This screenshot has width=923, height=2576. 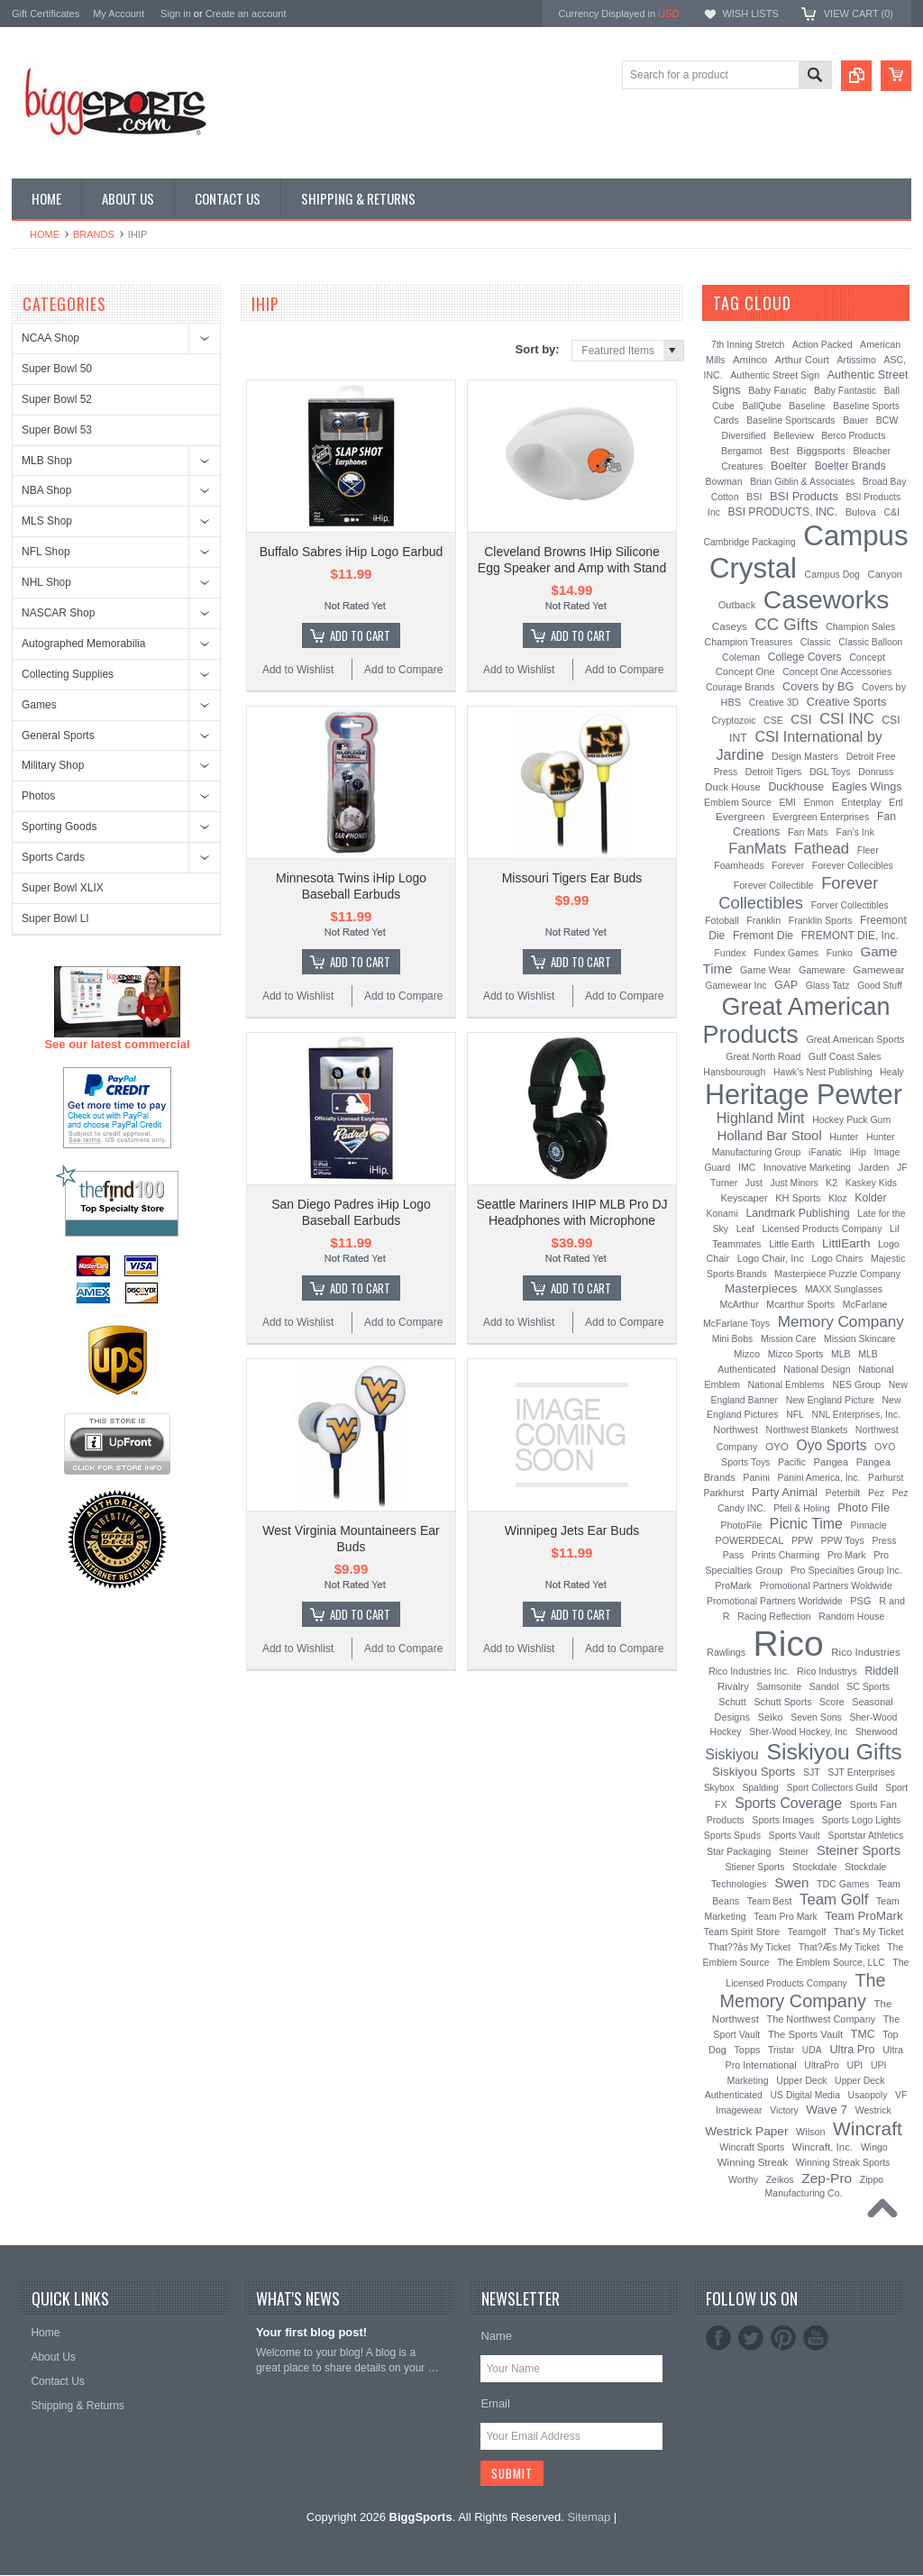 What do you see at coordinates (785, 1917) in the screenshot?
I see `Team Pro Mark` at bounding box center [785, 1917].